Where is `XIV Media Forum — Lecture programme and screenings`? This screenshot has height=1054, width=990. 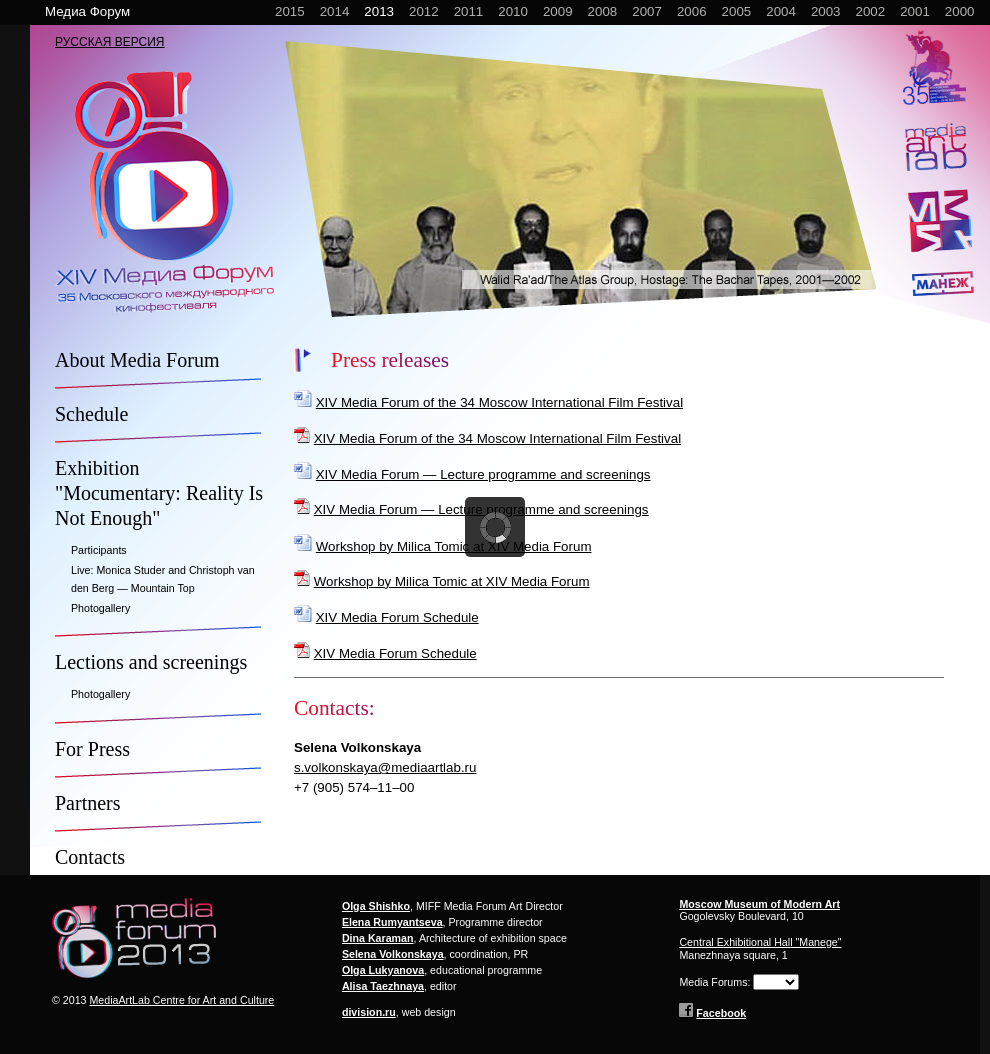 XIV Media Forum — Lecture programme and screenings is located at coordinates (483, 474).